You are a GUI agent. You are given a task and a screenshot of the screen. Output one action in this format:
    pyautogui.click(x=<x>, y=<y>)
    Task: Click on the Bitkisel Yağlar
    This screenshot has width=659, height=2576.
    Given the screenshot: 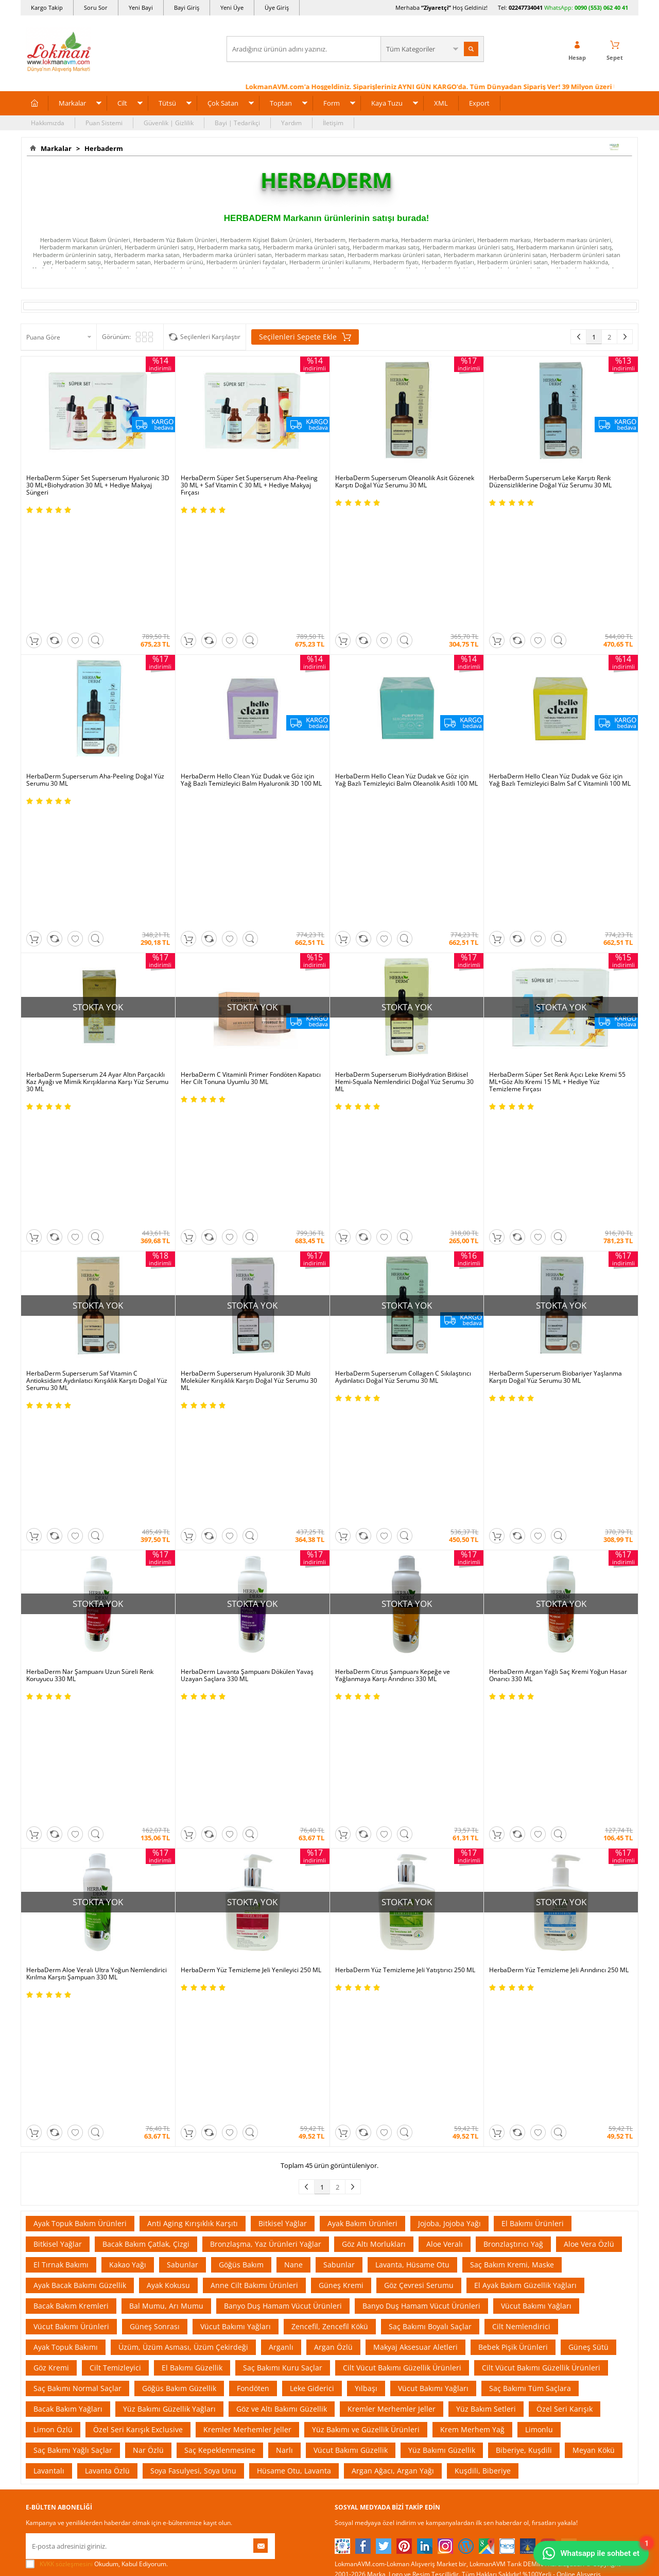 What is the action you would take?
    pyautogui.click(x=282, y=1574)
    